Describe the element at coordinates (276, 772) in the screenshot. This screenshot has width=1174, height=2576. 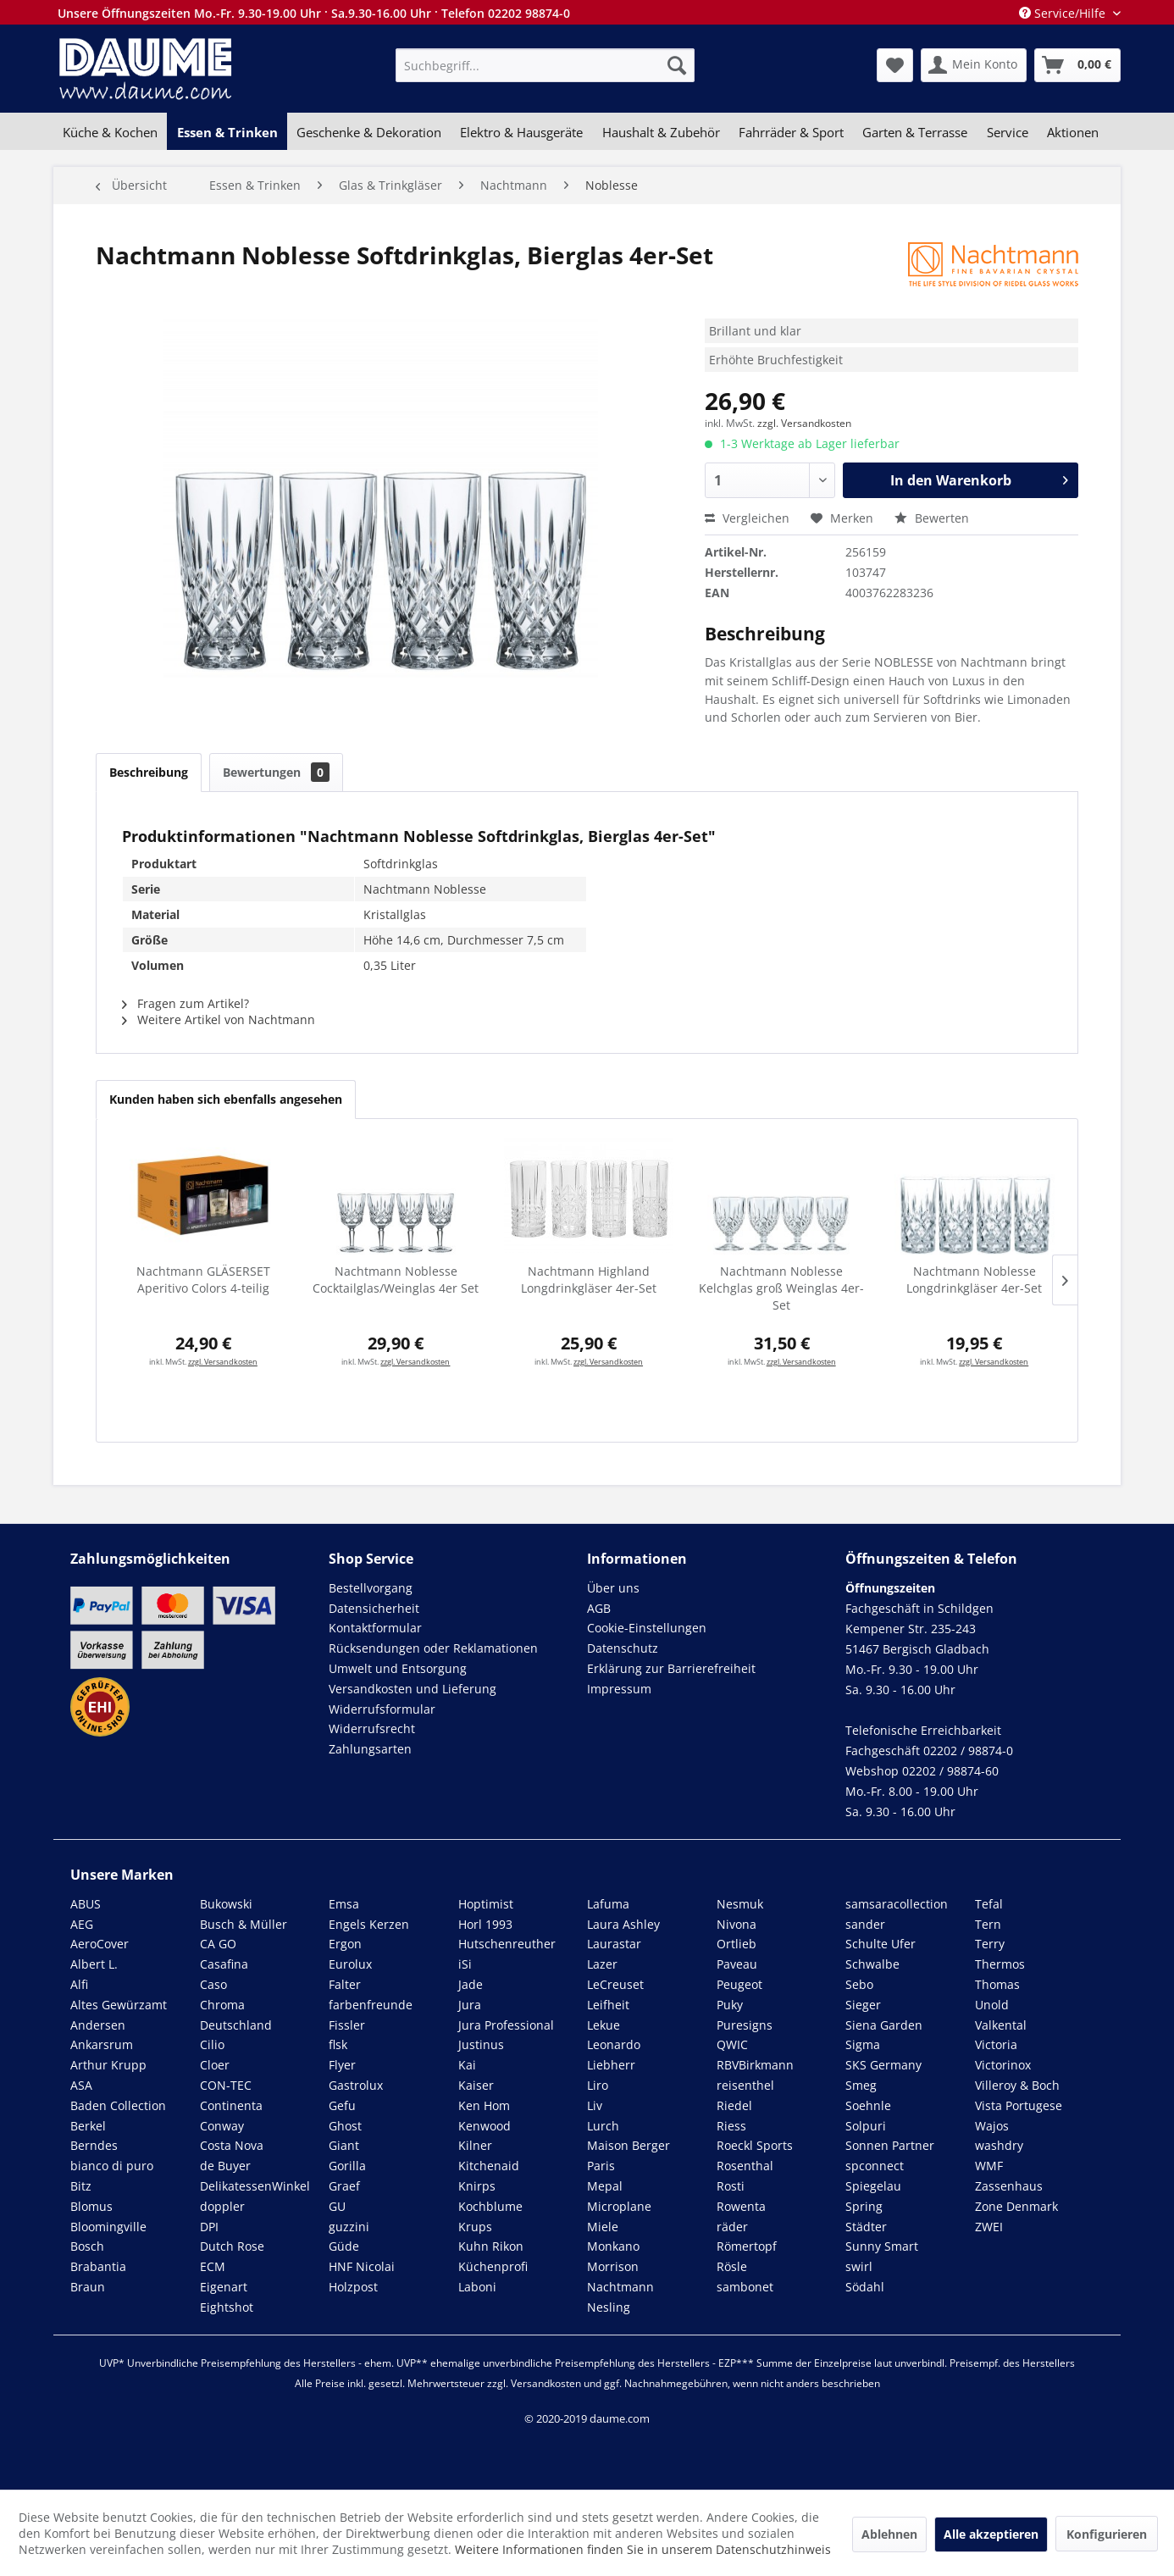
I see `Bewertungen` at that location.